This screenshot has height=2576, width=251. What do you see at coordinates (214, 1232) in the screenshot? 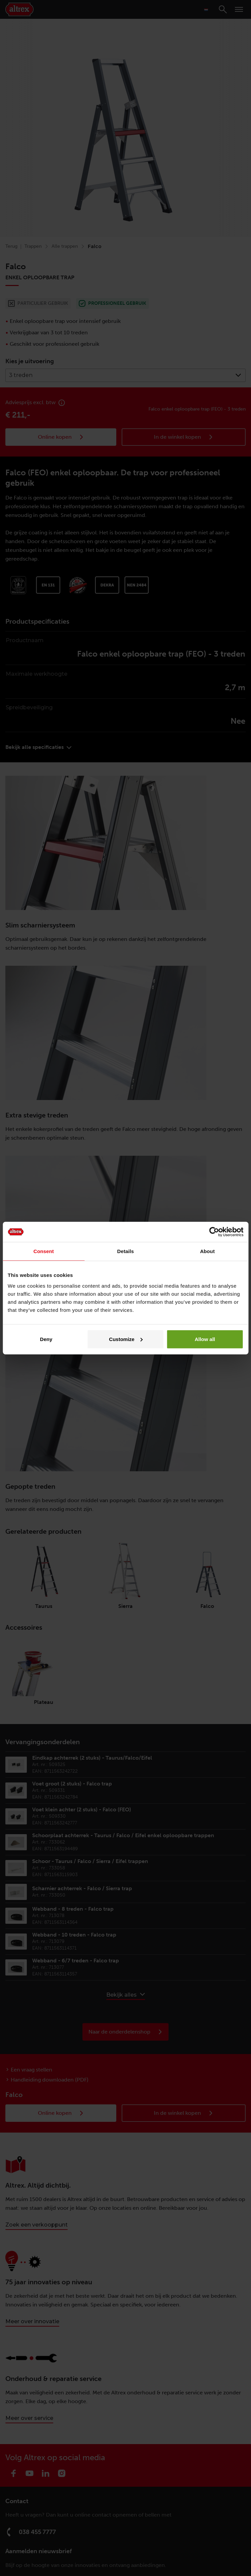
I see `[Cookiebot by Usercentrics - opens in a new window]` at bounding box center [214, 1232].